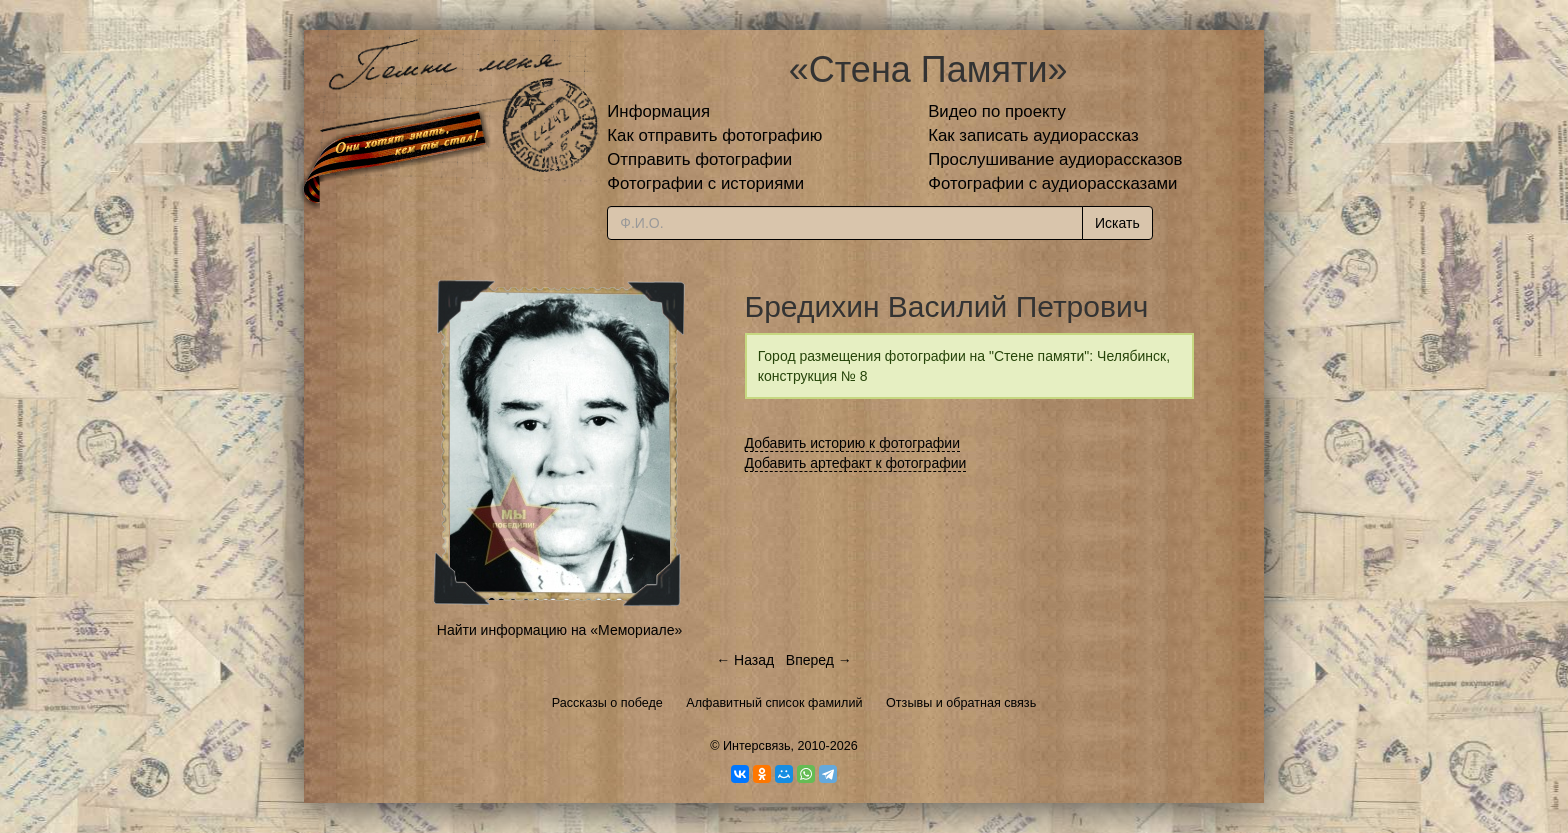 The width and height of the screenshot is (1568, 833). I want to click on Отправить фотографии, so click(699, 159).